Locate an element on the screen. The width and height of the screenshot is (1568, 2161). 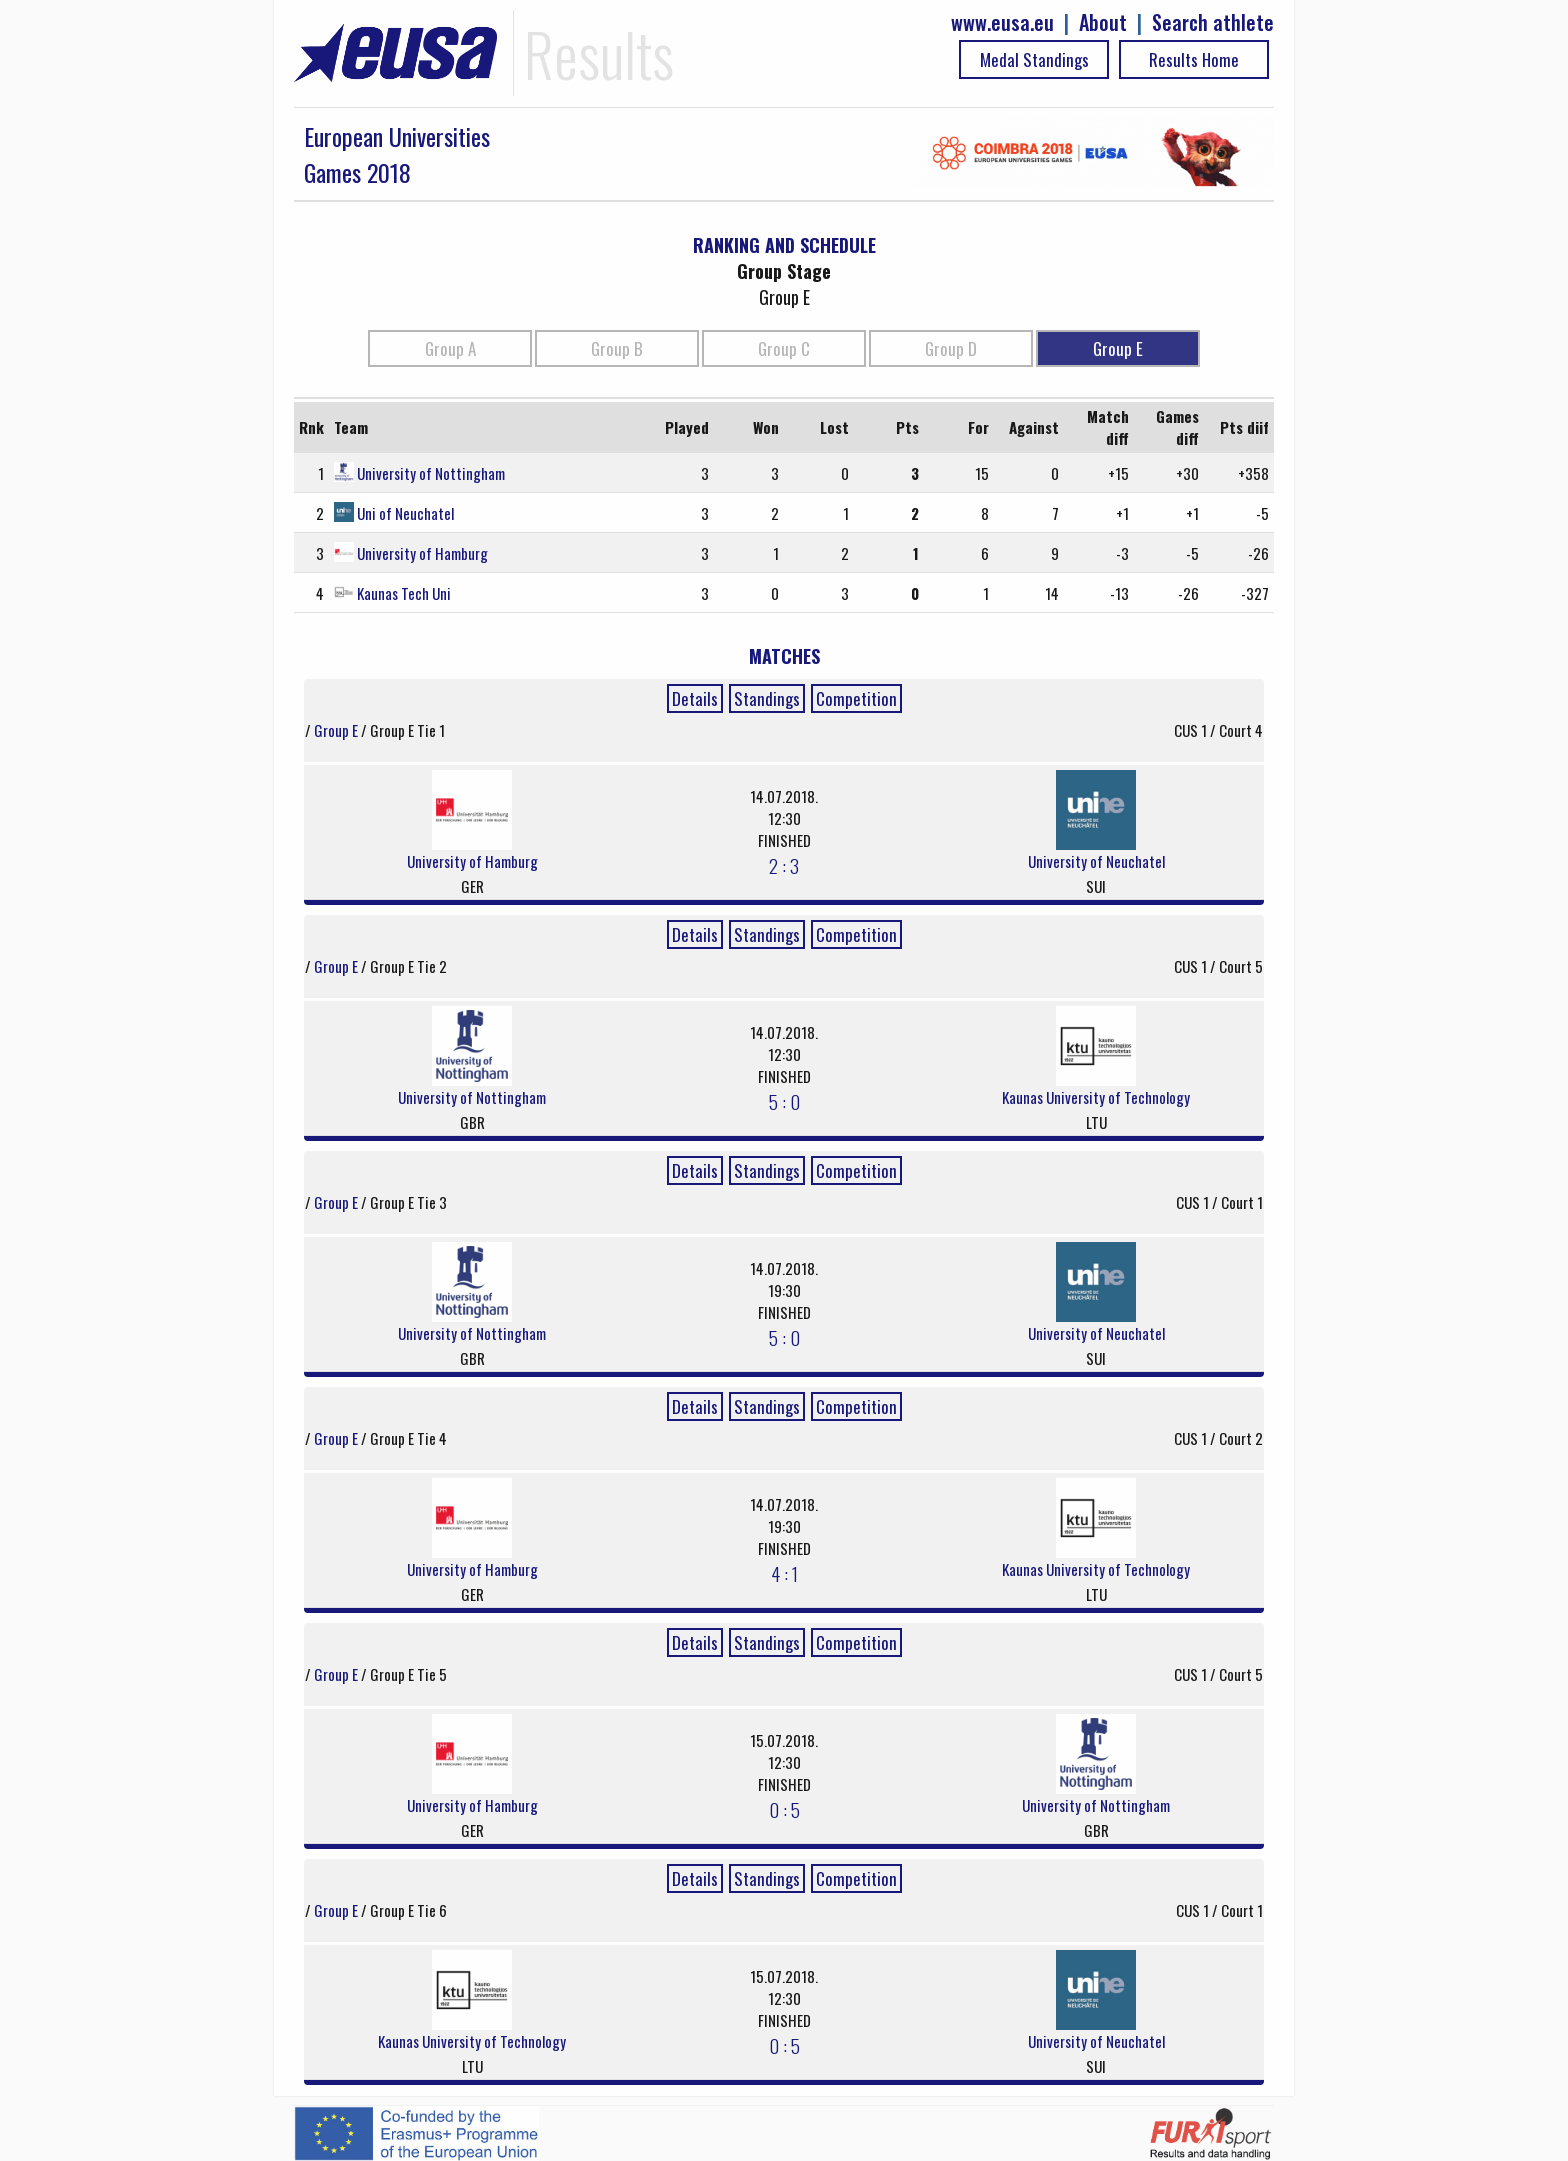
Group E is located at coordinates (1118, 348).